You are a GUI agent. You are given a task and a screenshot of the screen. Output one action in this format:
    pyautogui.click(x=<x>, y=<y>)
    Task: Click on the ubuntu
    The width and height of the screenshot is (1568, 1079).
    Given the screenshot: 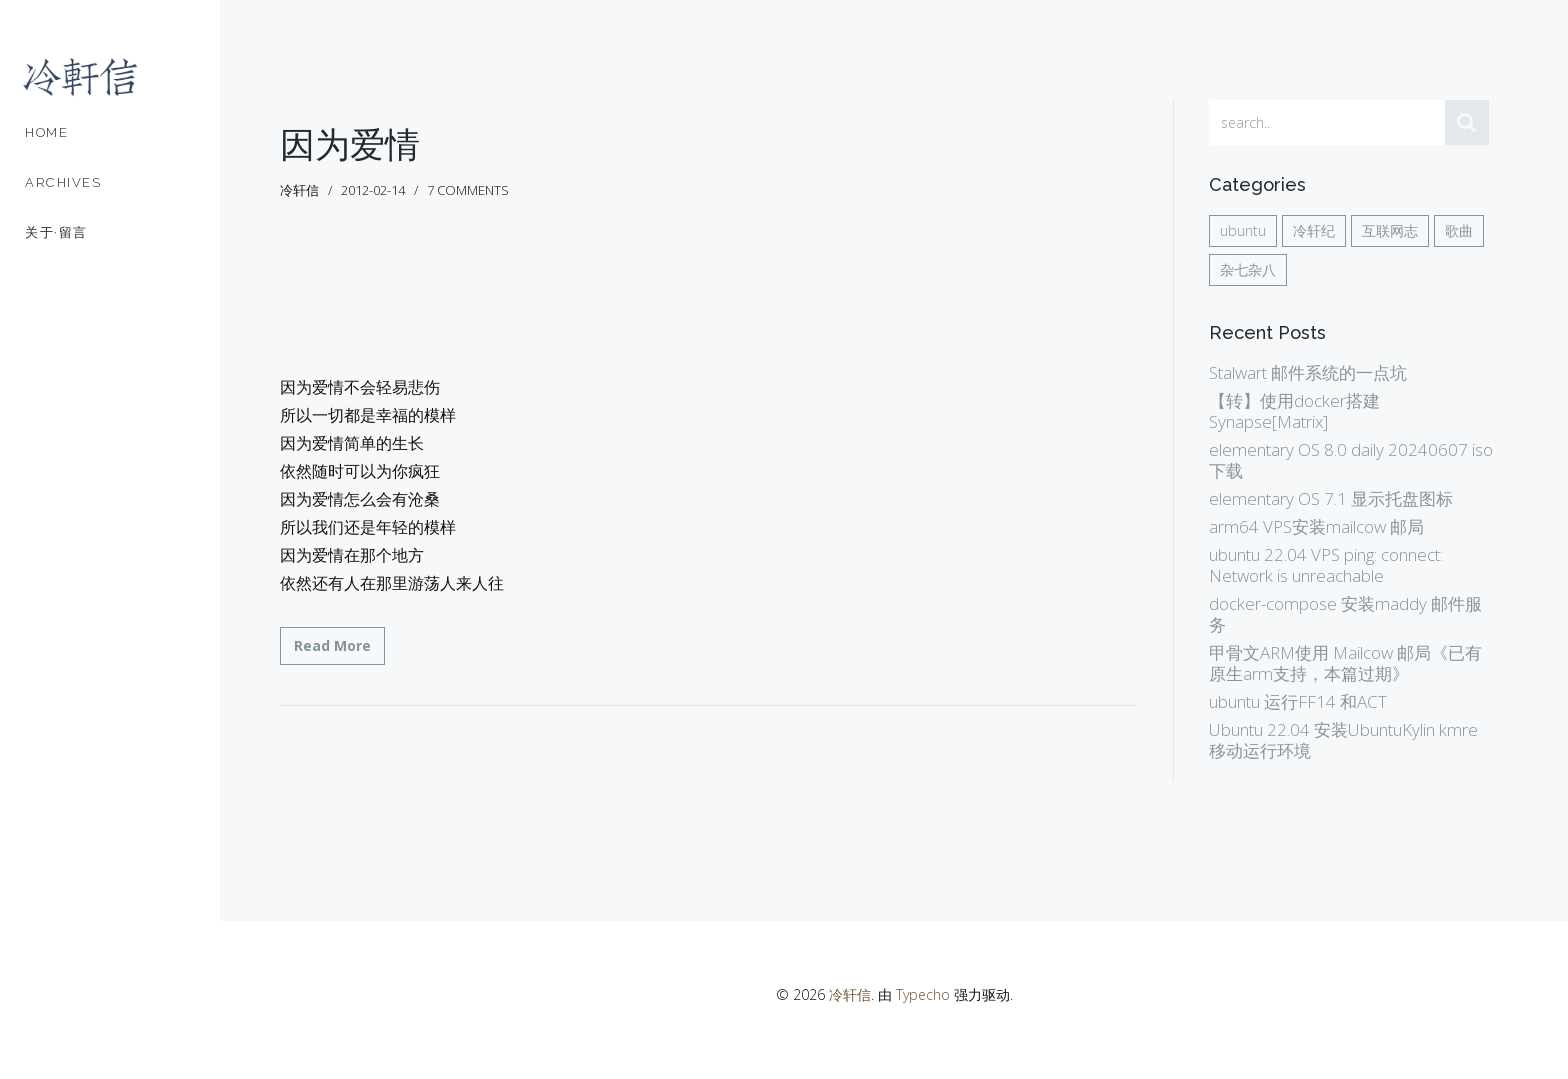 What is the action you would take?
    pyautogui.click(x=1243, y=230)
    